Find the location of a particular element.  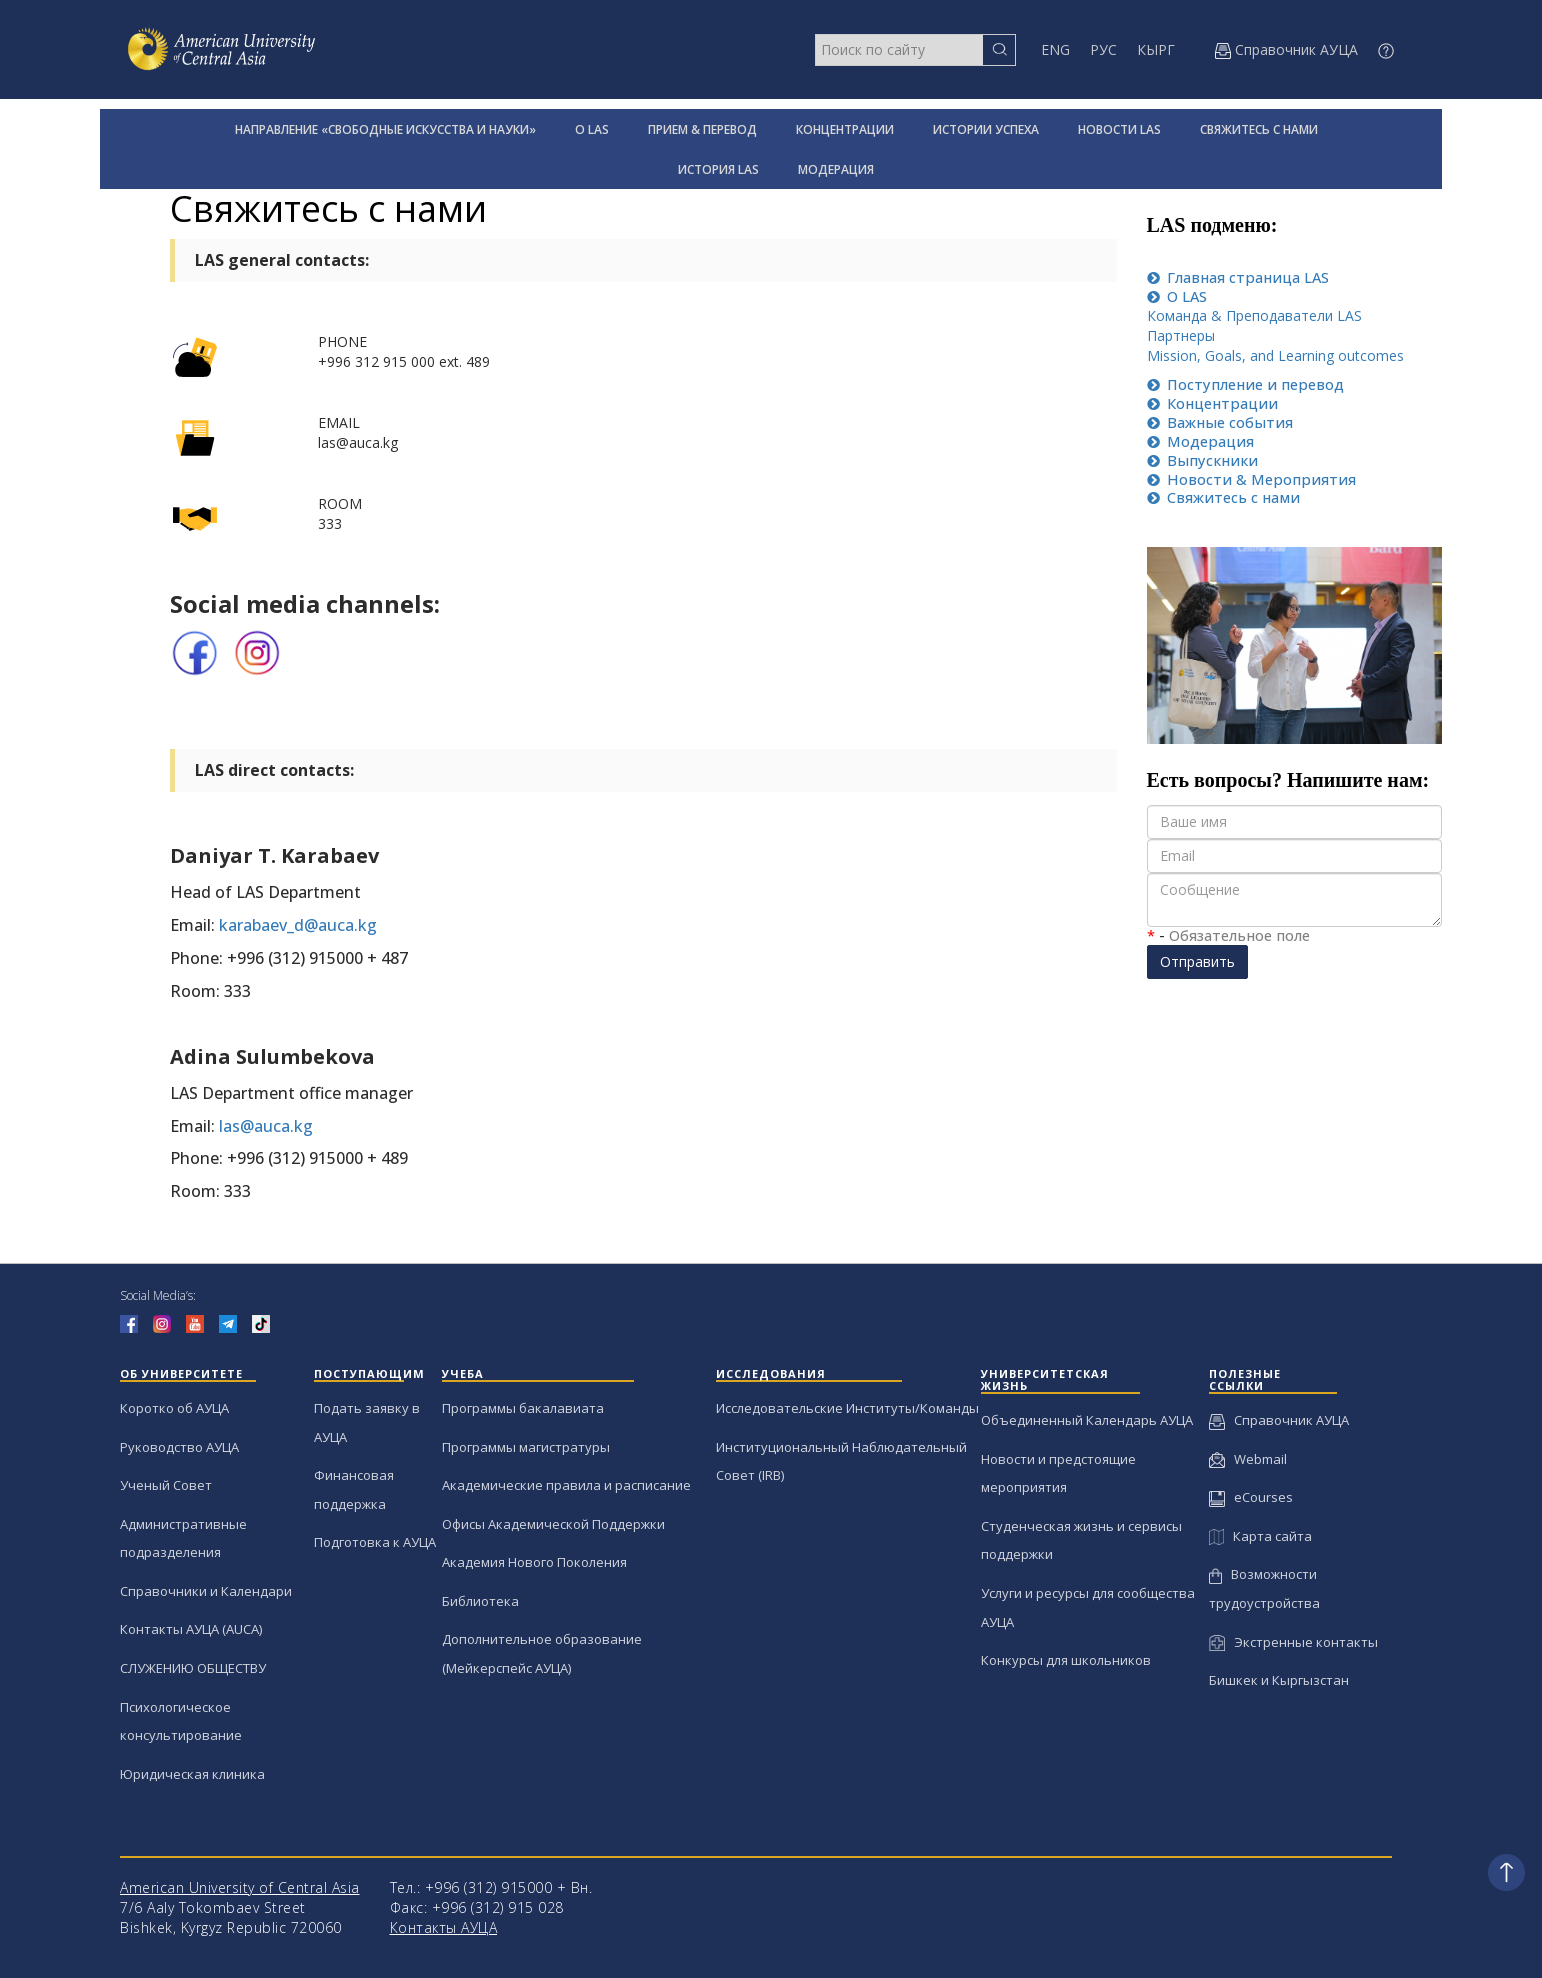

НОВОСТИ LAS is located at coordinates (1119, 129).